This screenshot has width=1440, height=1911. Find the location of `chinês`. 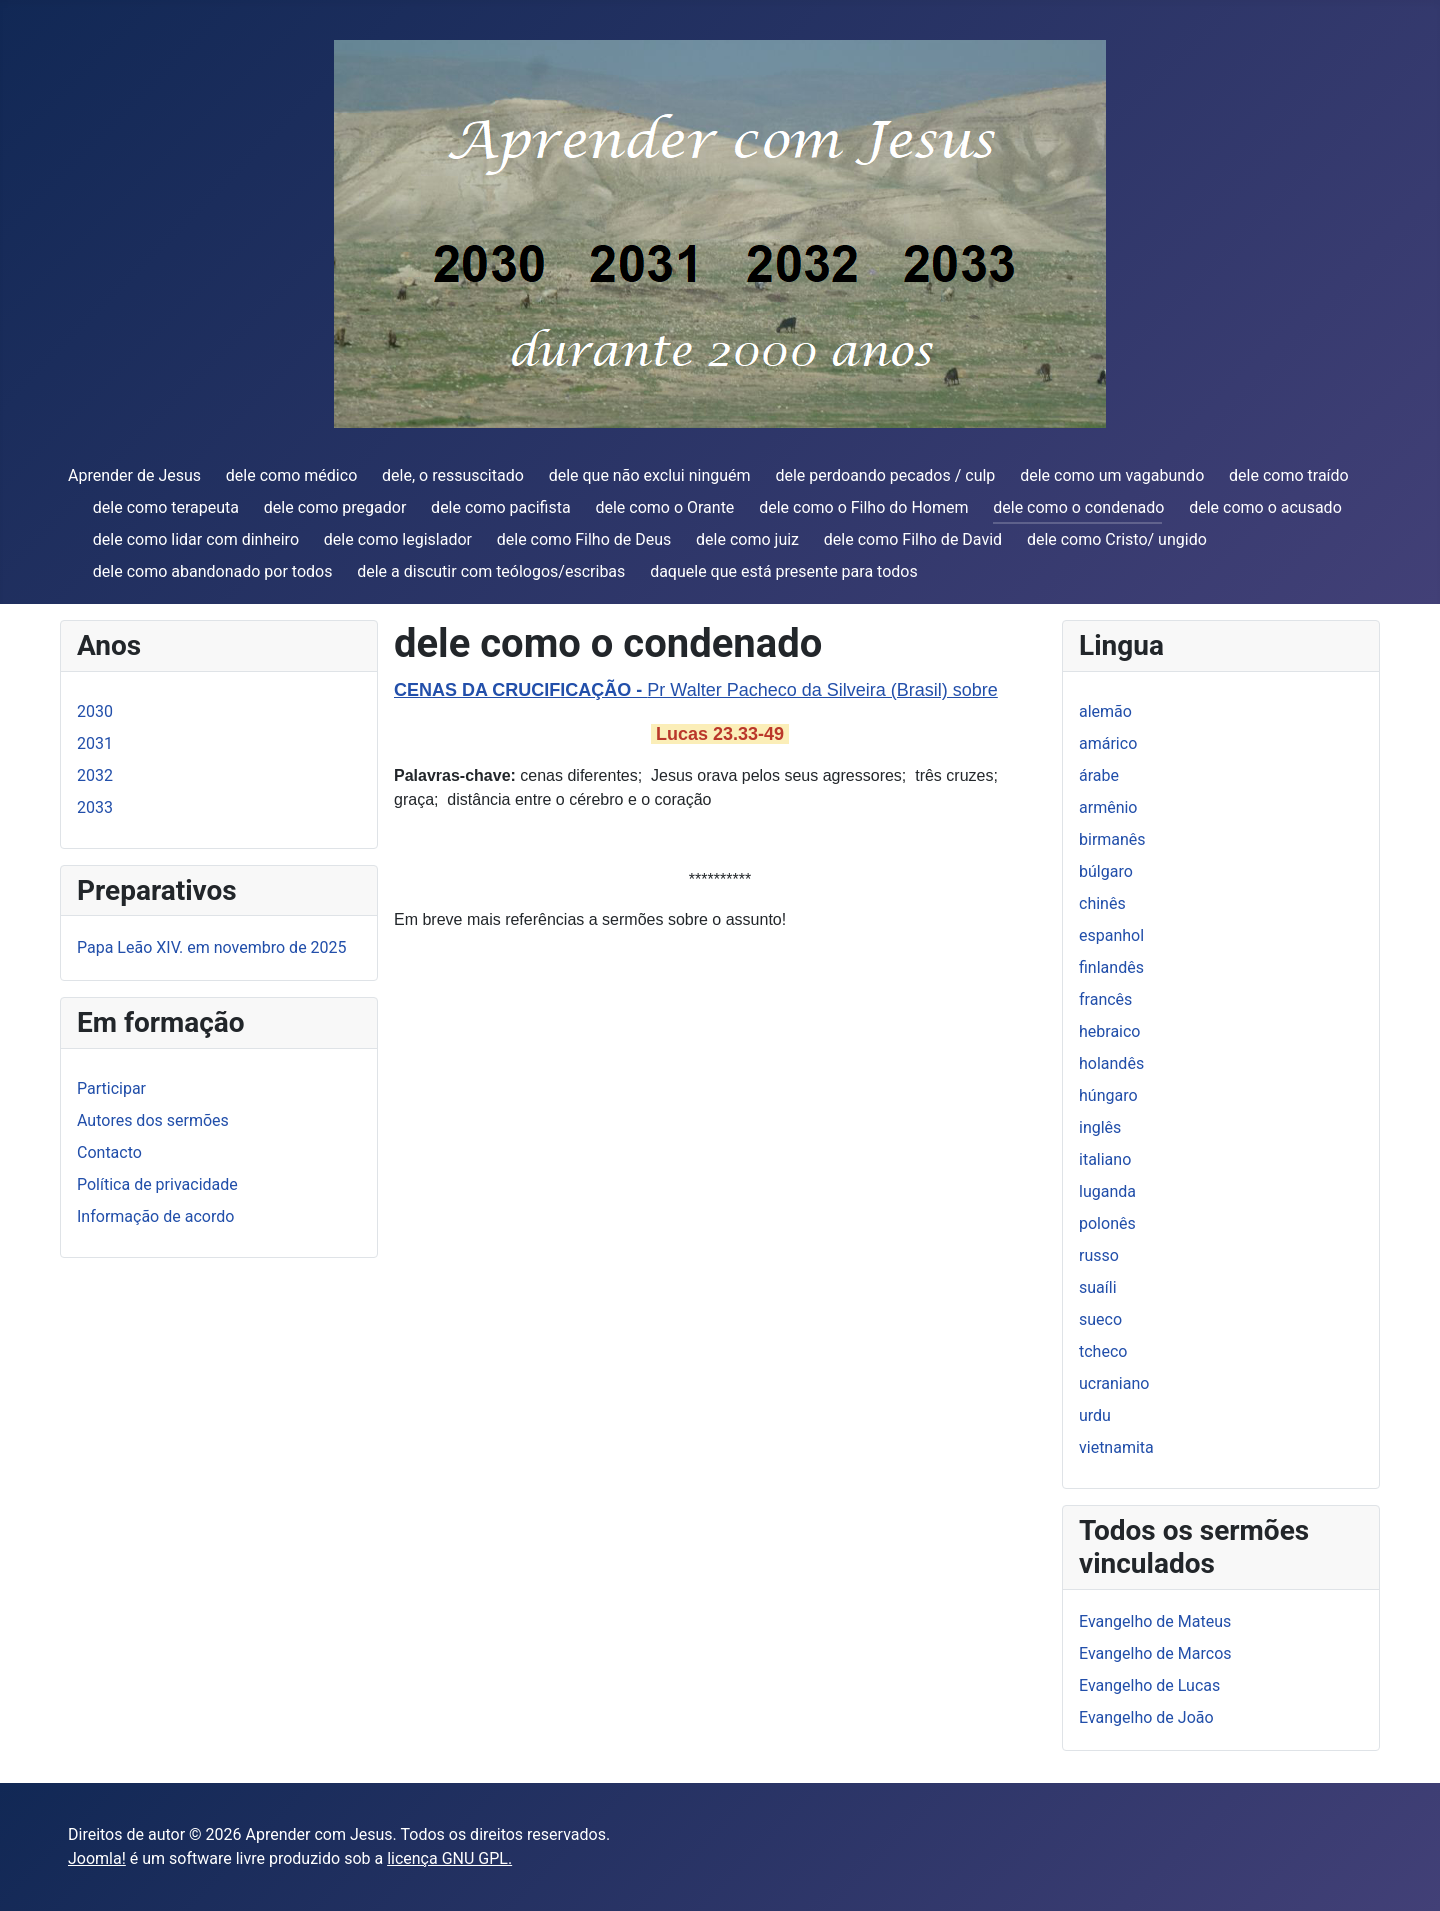

chinês is located at coordinates (1102, 903).